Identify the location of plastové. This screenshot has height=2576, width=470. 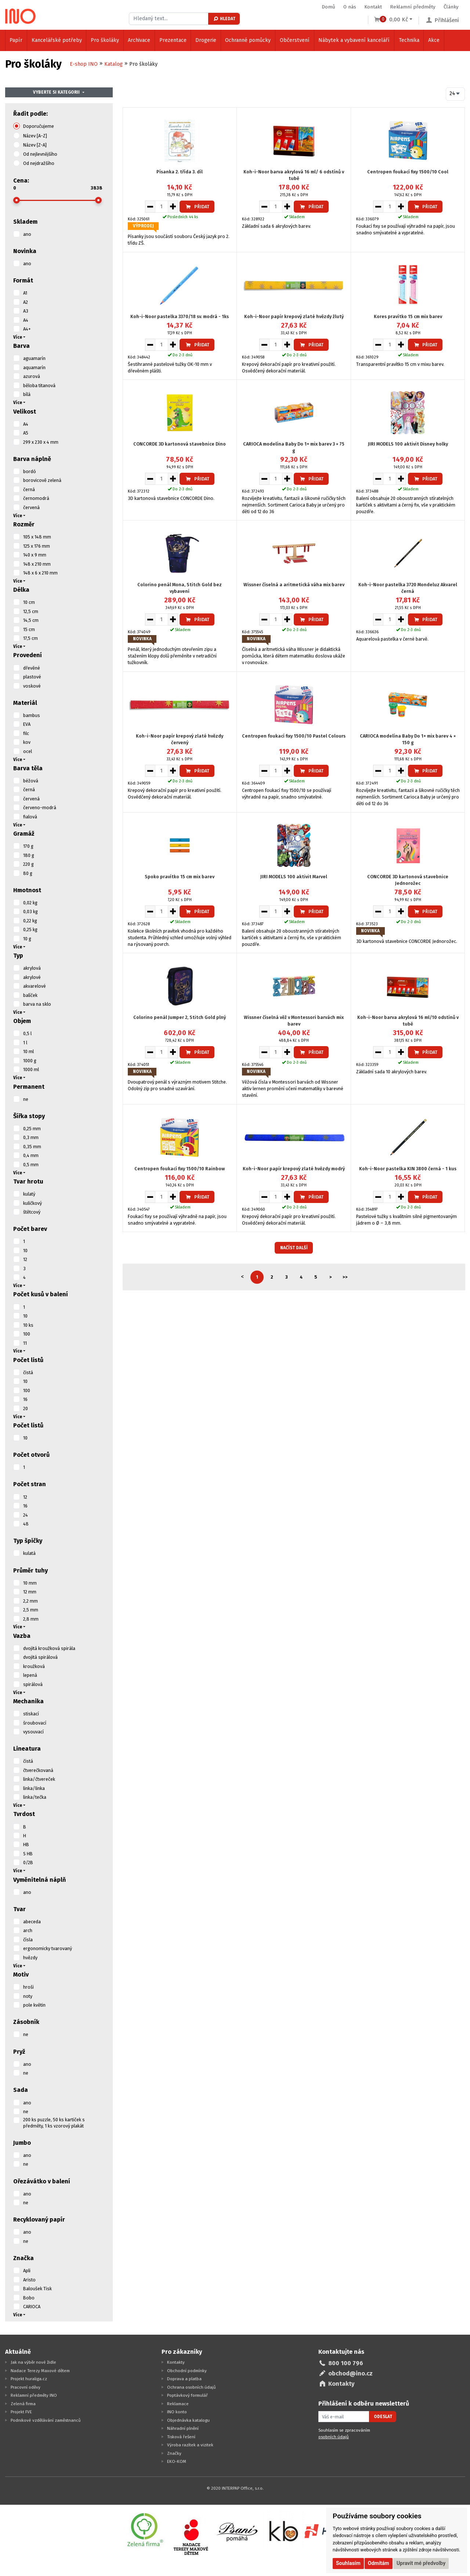
(32, 677).